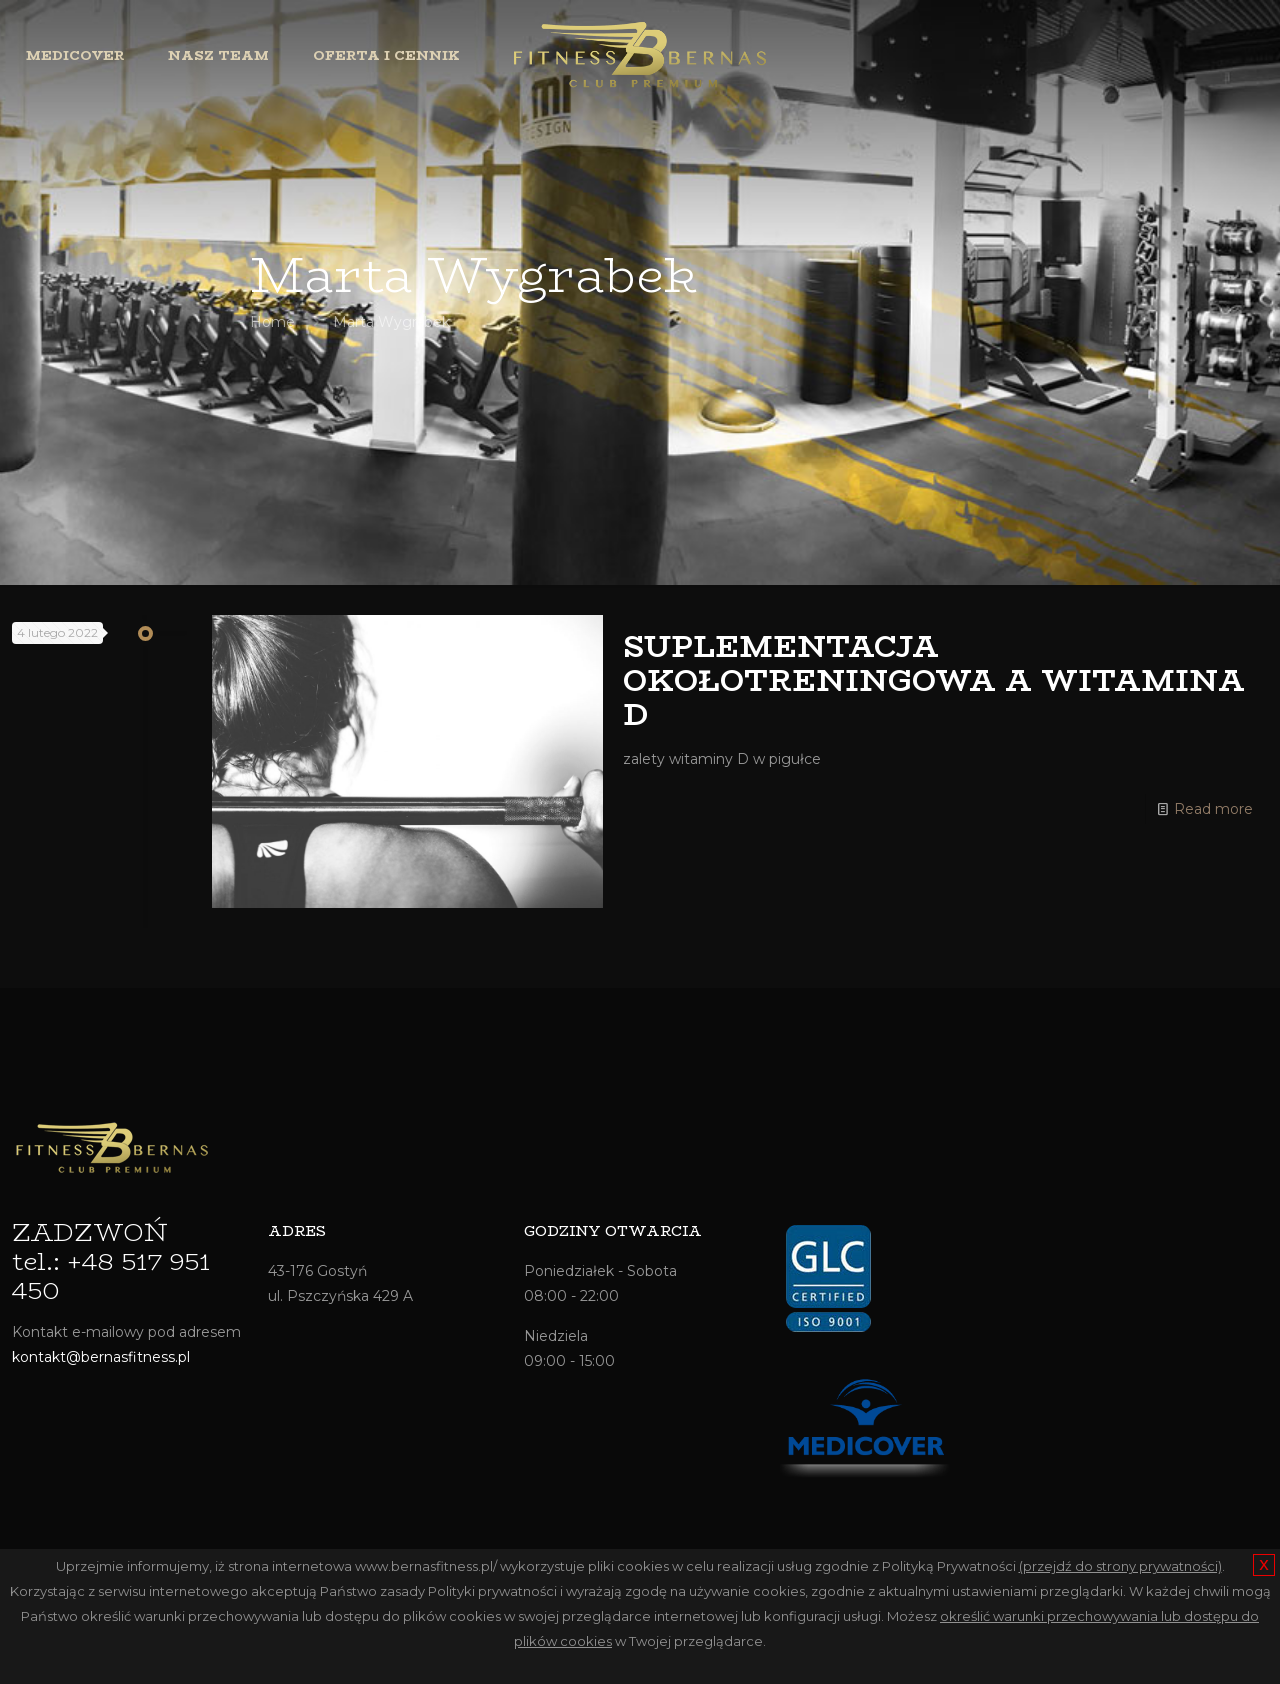  Describe the element at coordinates (1213, 809) in the screenshot. I see `Read more` at that location.